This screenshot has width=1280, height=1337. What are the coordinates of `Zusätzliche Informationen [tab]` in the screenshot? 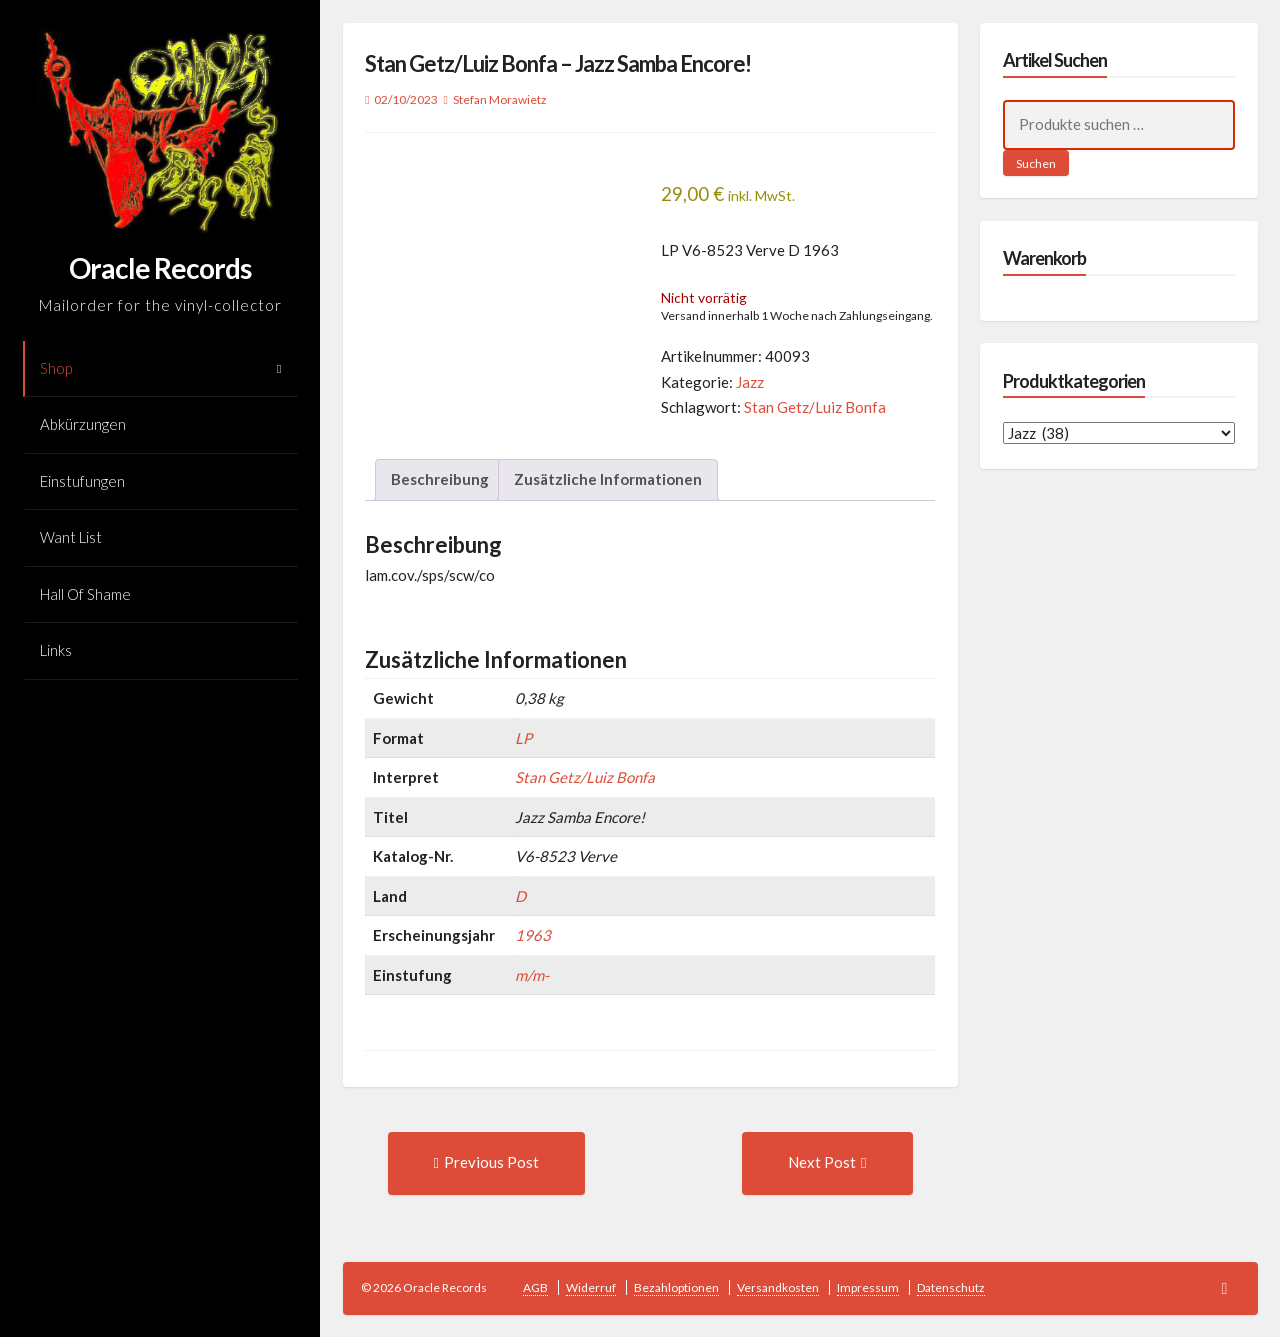 It's located at (608, 479).